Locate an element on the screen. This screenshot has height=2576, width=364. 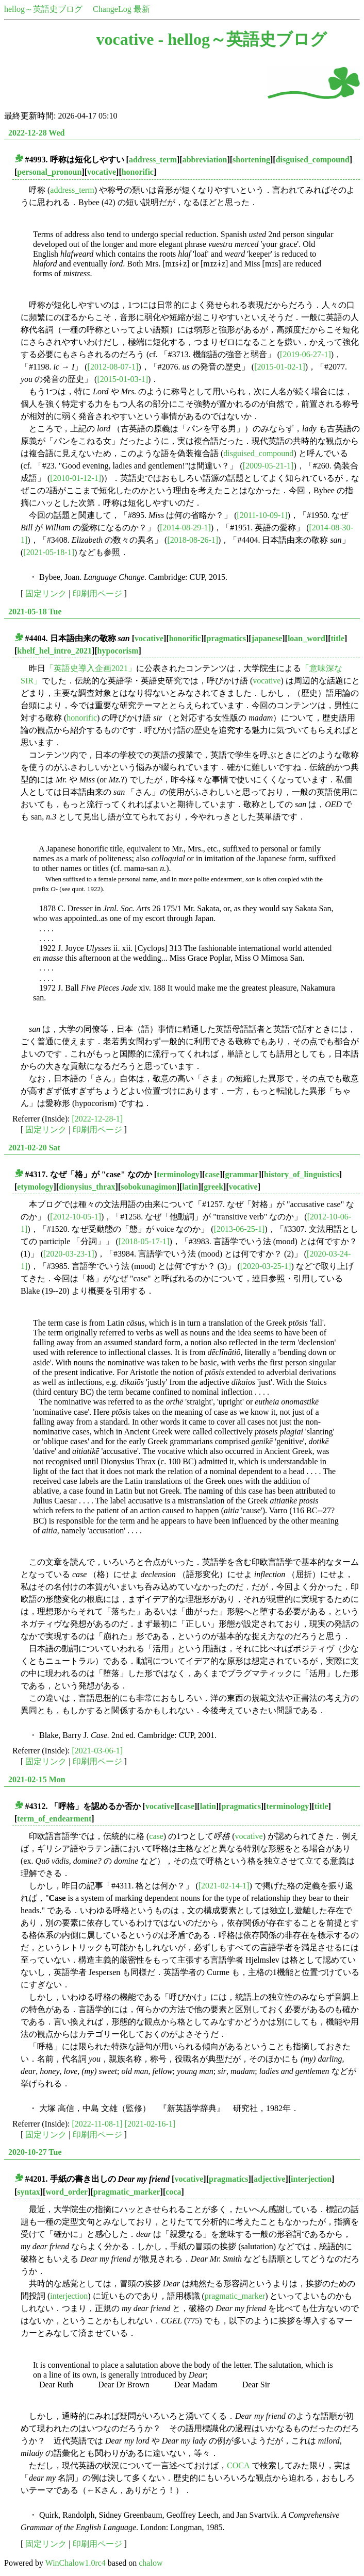
pragmatics is located at coordinates (226, 638).